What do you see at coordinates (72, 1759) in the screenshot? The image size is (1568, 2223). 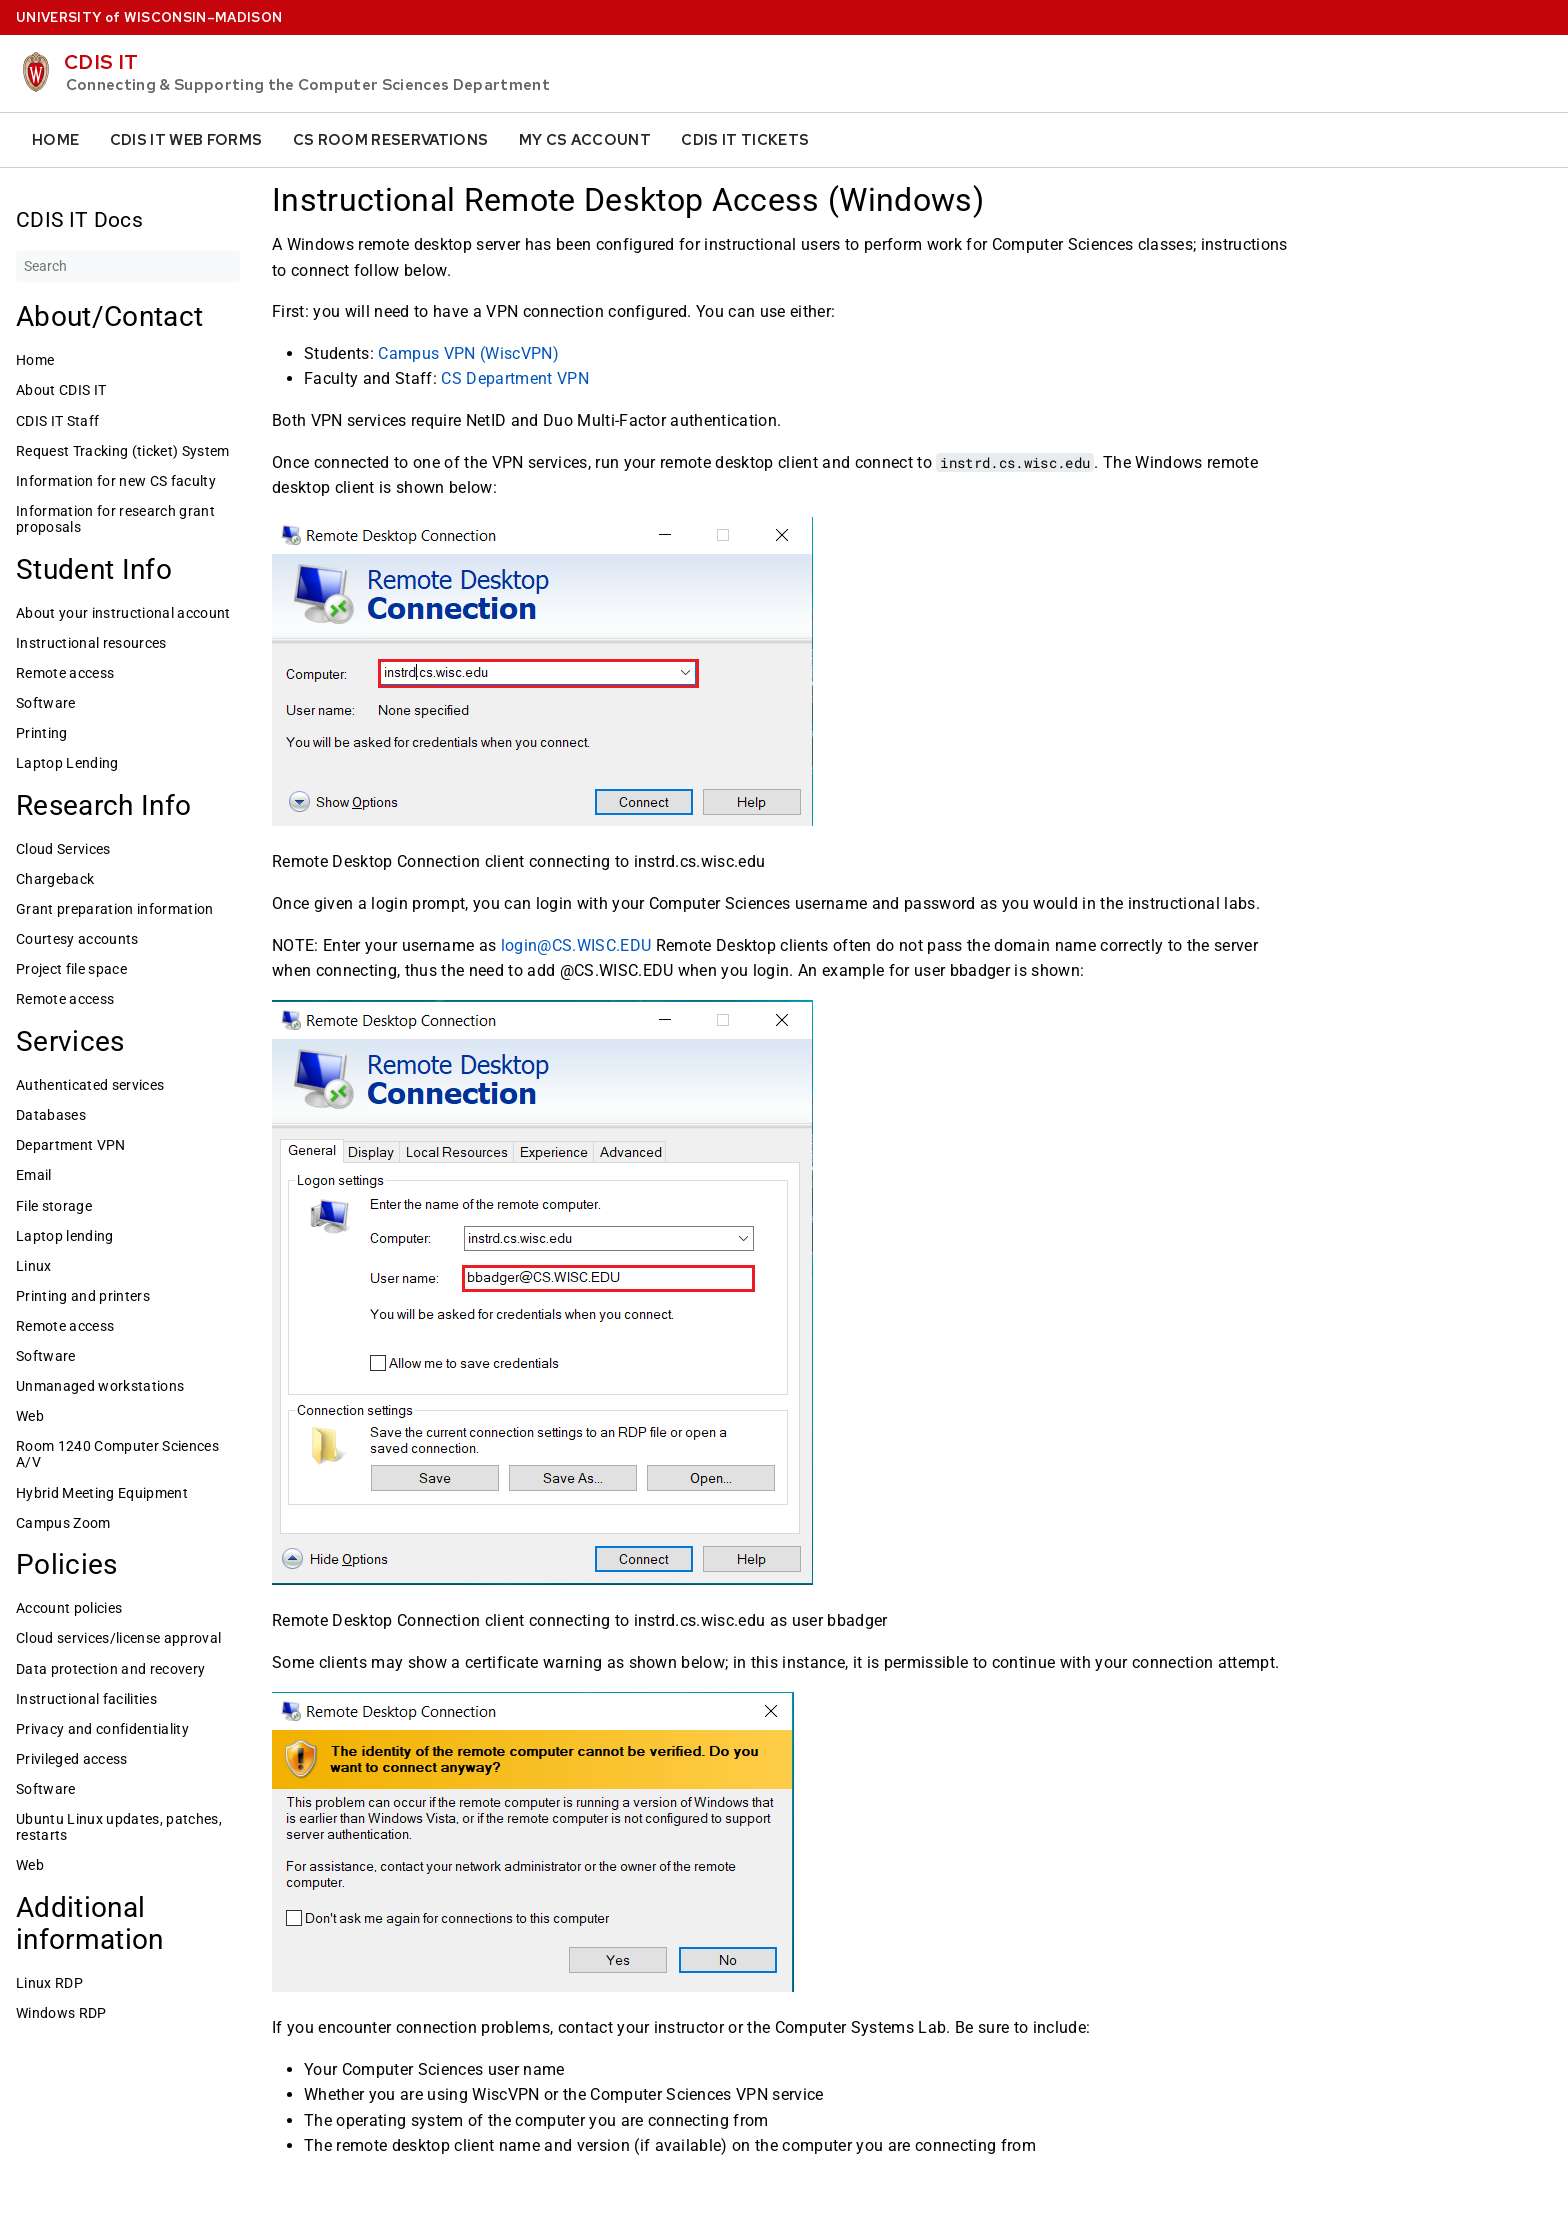 I see `Privileged access` at bounding box center [72, 1759].